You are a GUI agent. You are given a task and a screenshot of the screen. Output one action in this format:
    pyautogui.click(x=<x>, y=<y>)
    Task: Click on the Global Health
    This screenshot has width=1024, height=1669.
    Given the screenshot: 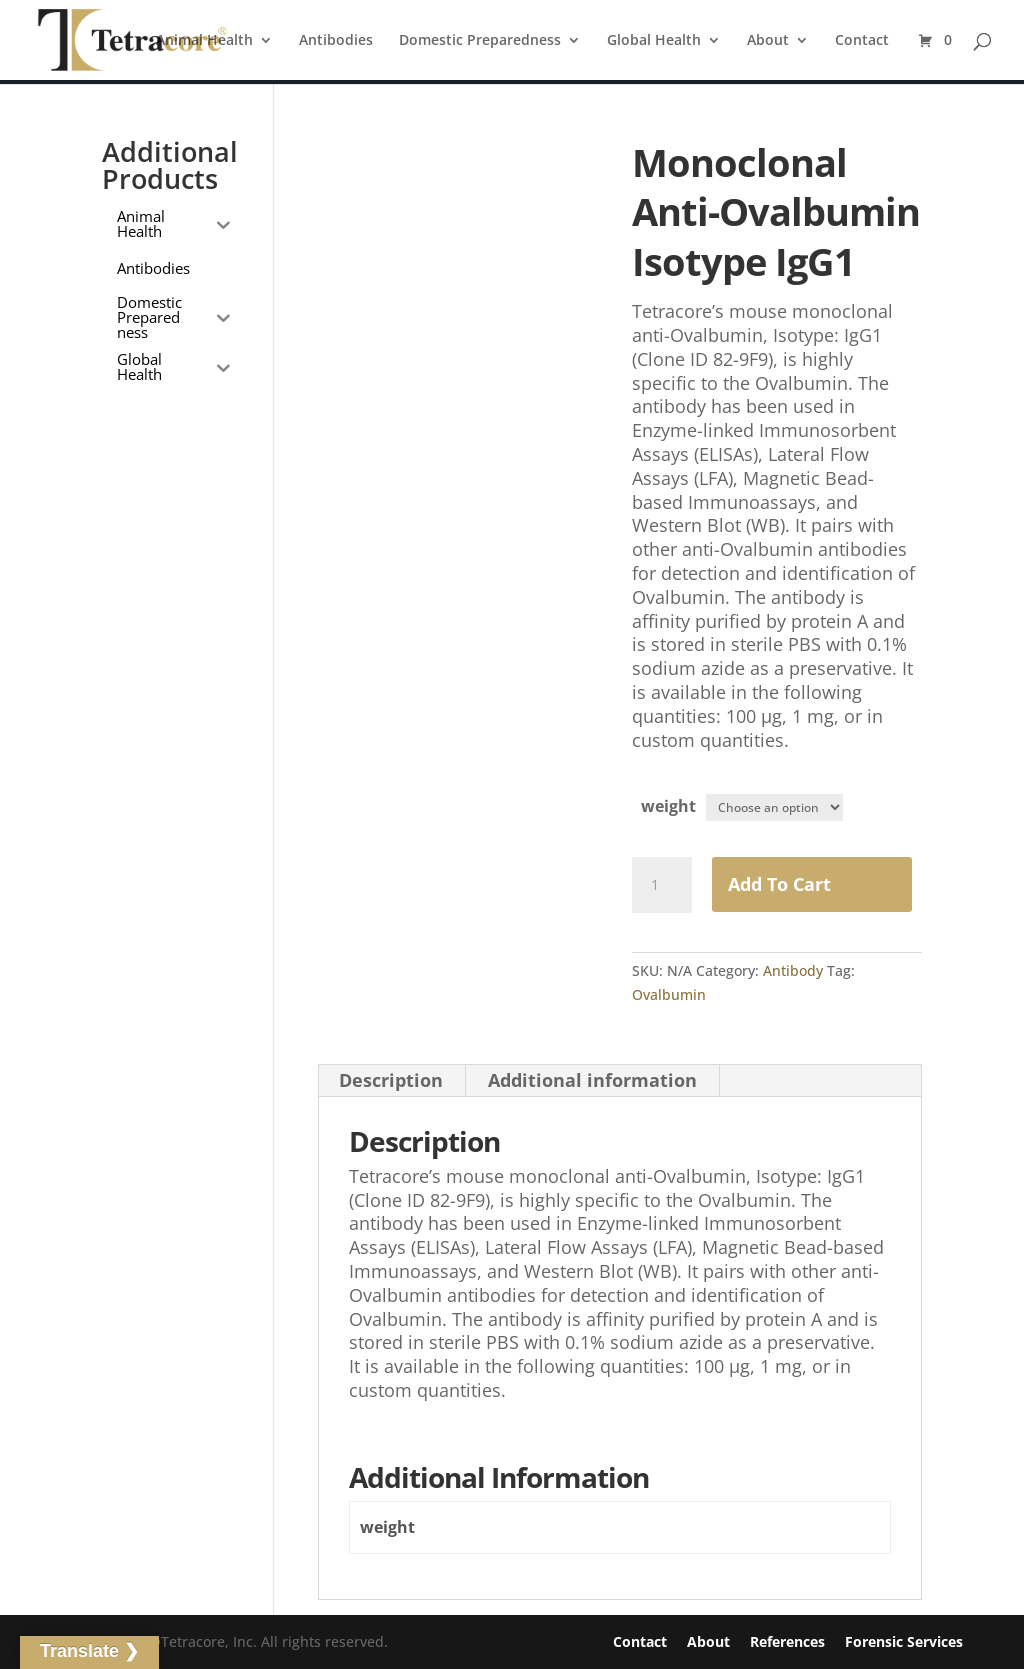 What is the action you would take?
    pyautogui.click(x=654, y=41)
    